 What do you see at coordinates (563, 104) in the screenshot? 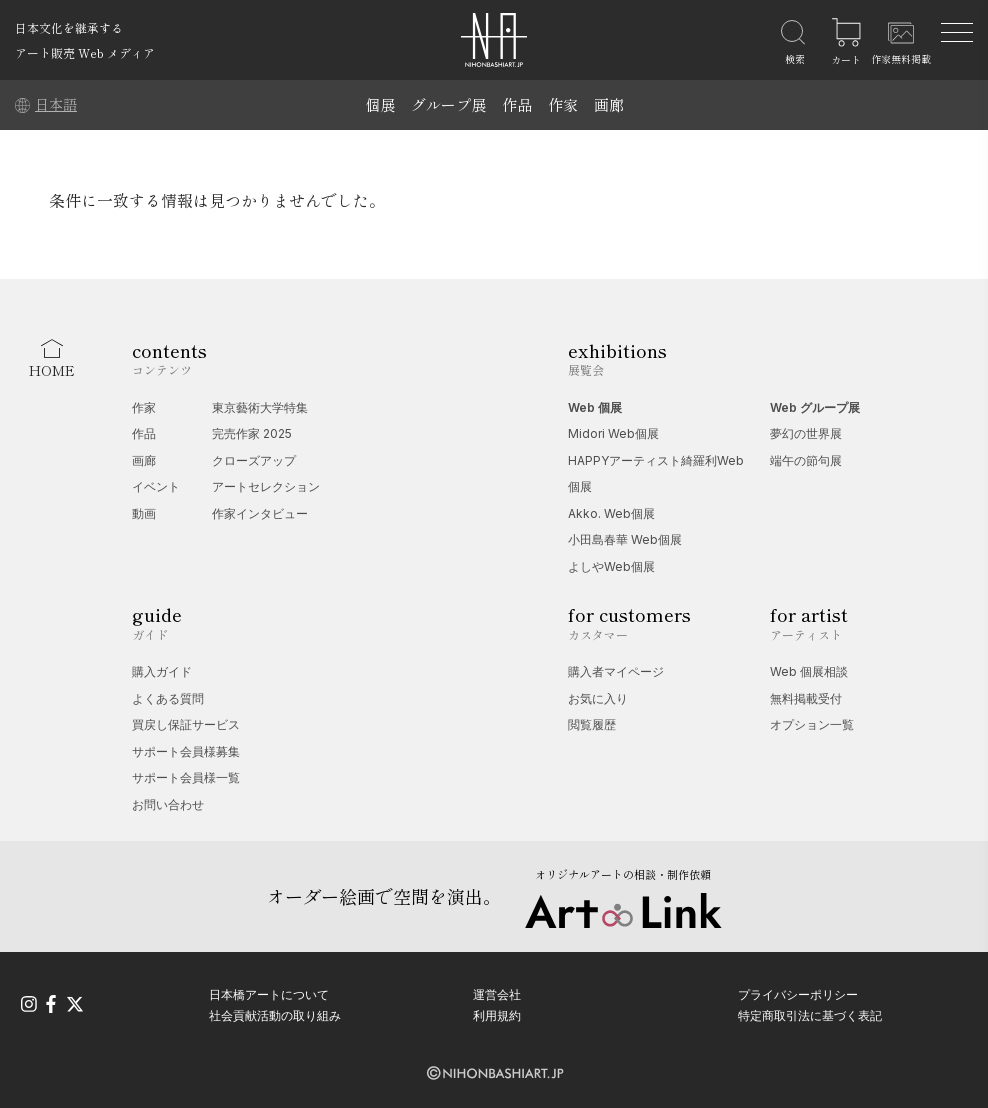
I see `作家` at bounding box center [563, 104].